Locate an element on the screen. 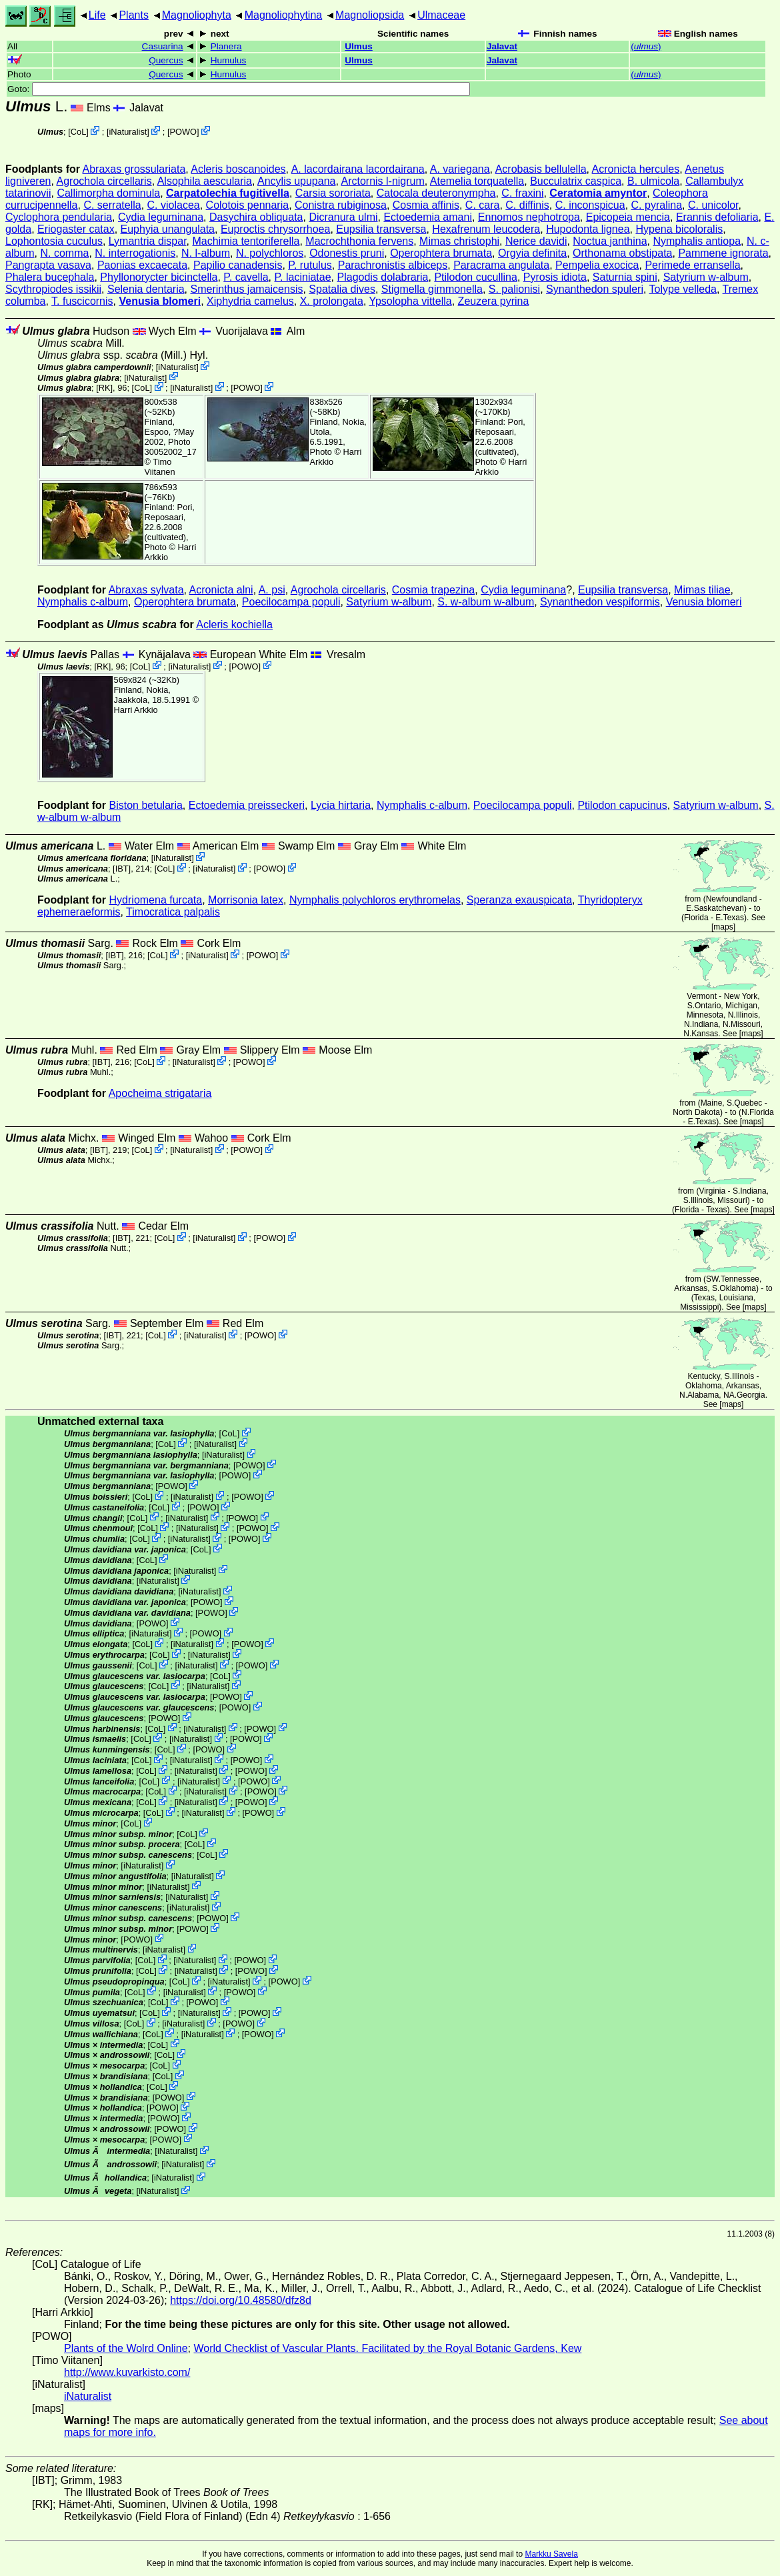 The height and width of the screenshot is (2576, 780). Abraxas sylvata is located at coordinates (146, 589).